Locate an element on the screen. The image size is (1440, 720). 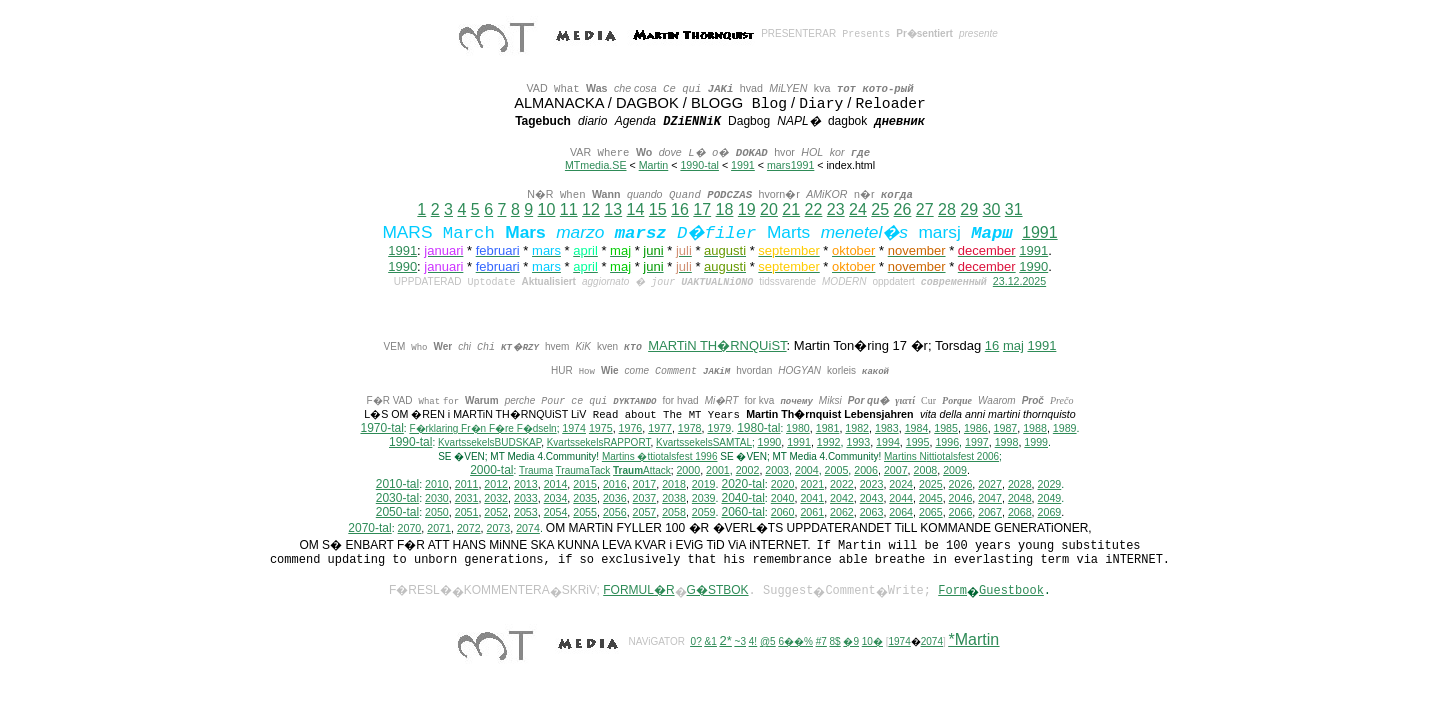
21 is located at coordinates (791, 209).